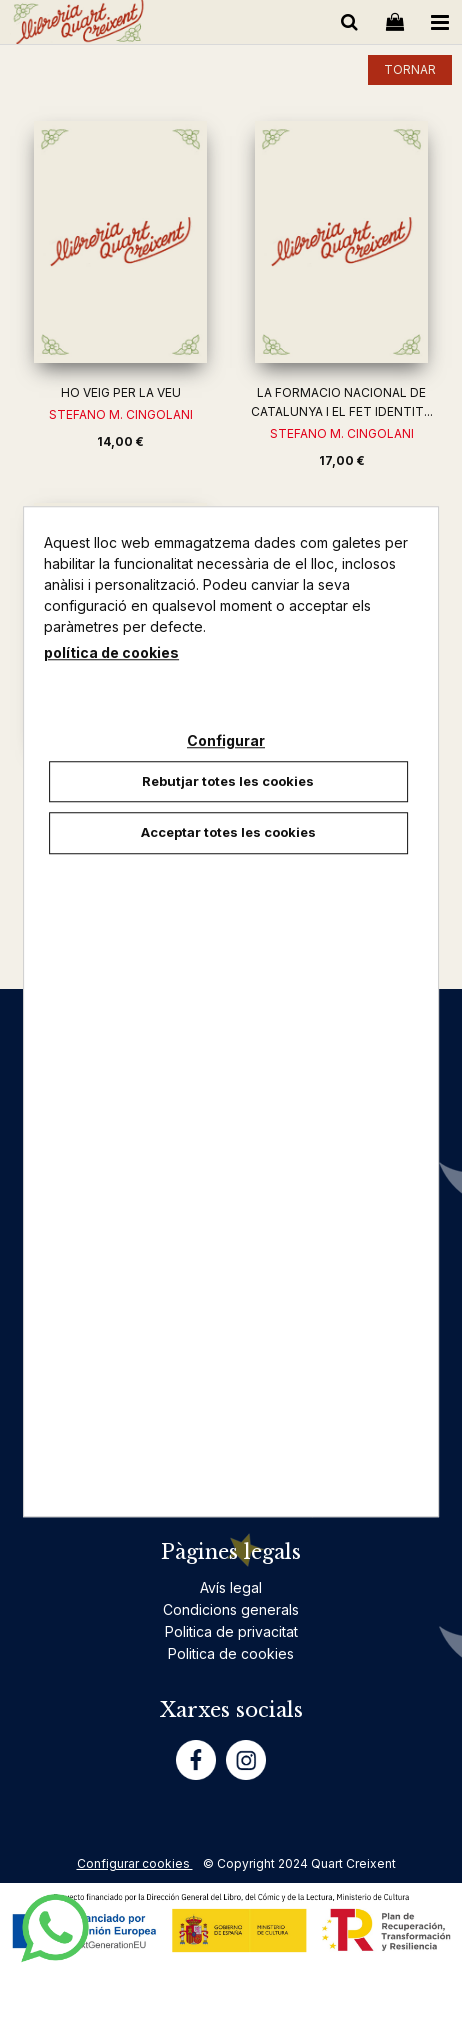 The height and width of the screenshot is (2023, 462). I want to click on Configurar cookies, so click(135, 1863).